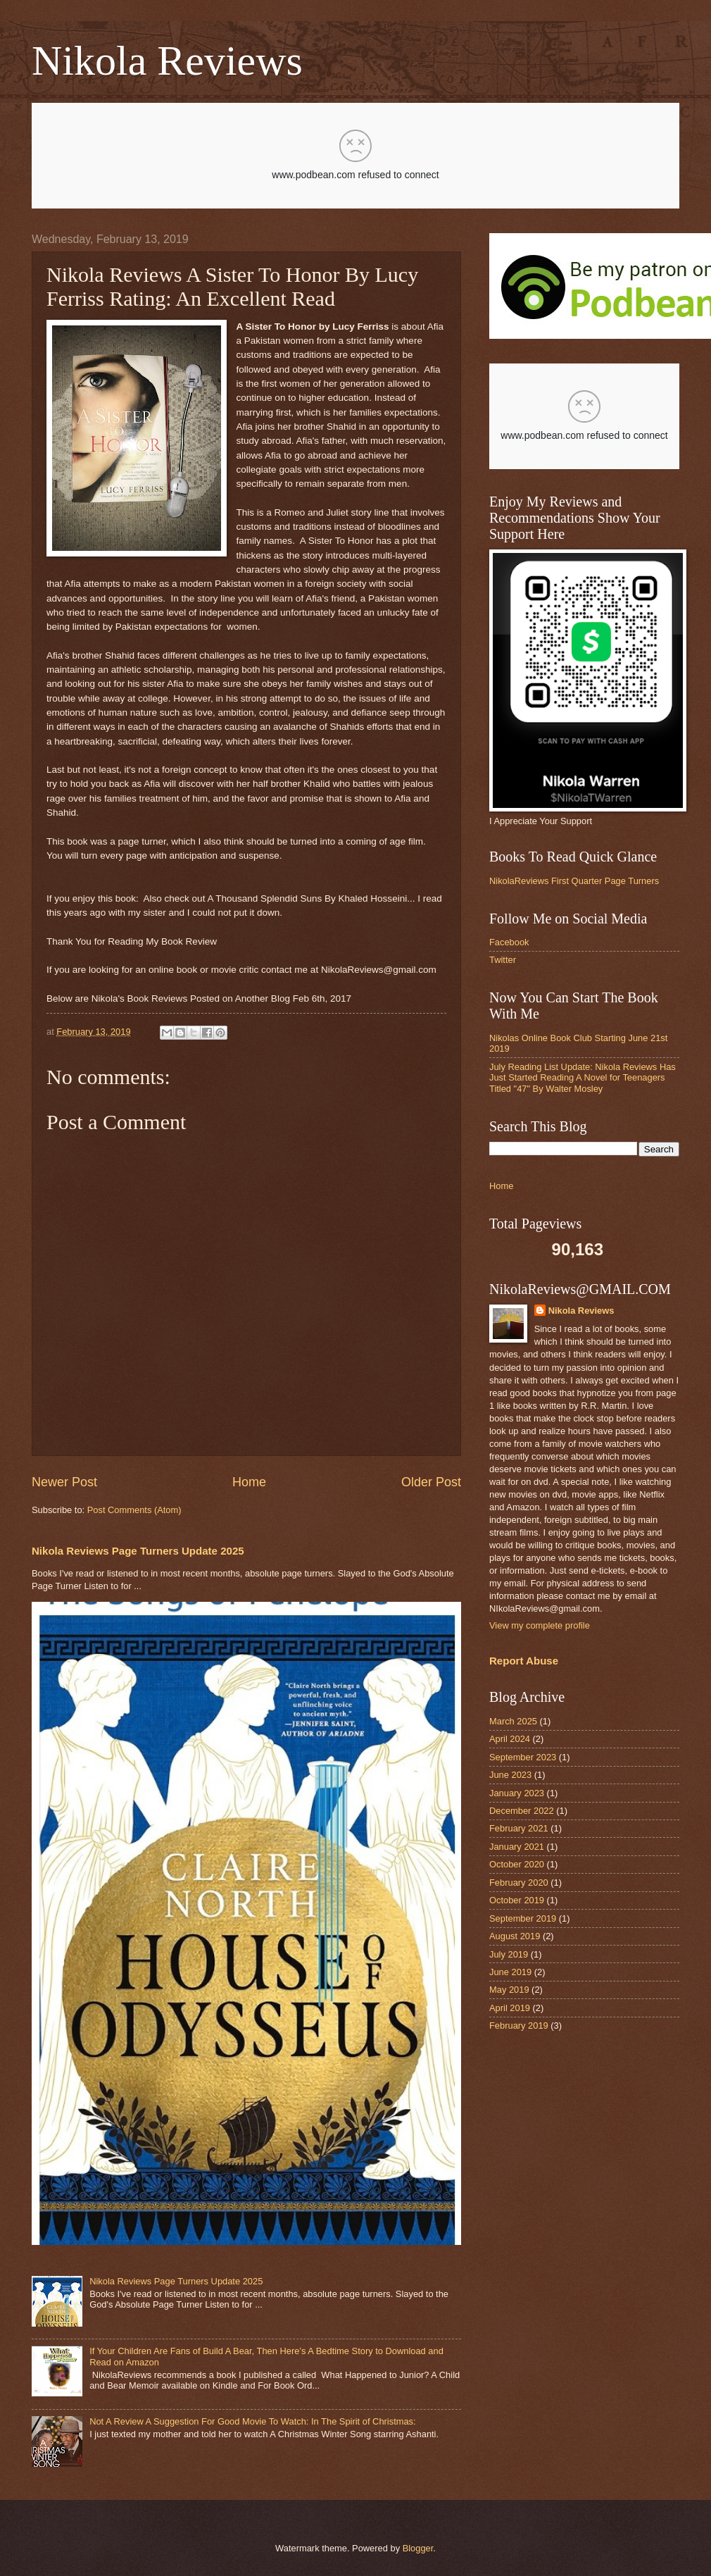  I want to click on April 2019, so click(509, 2008).